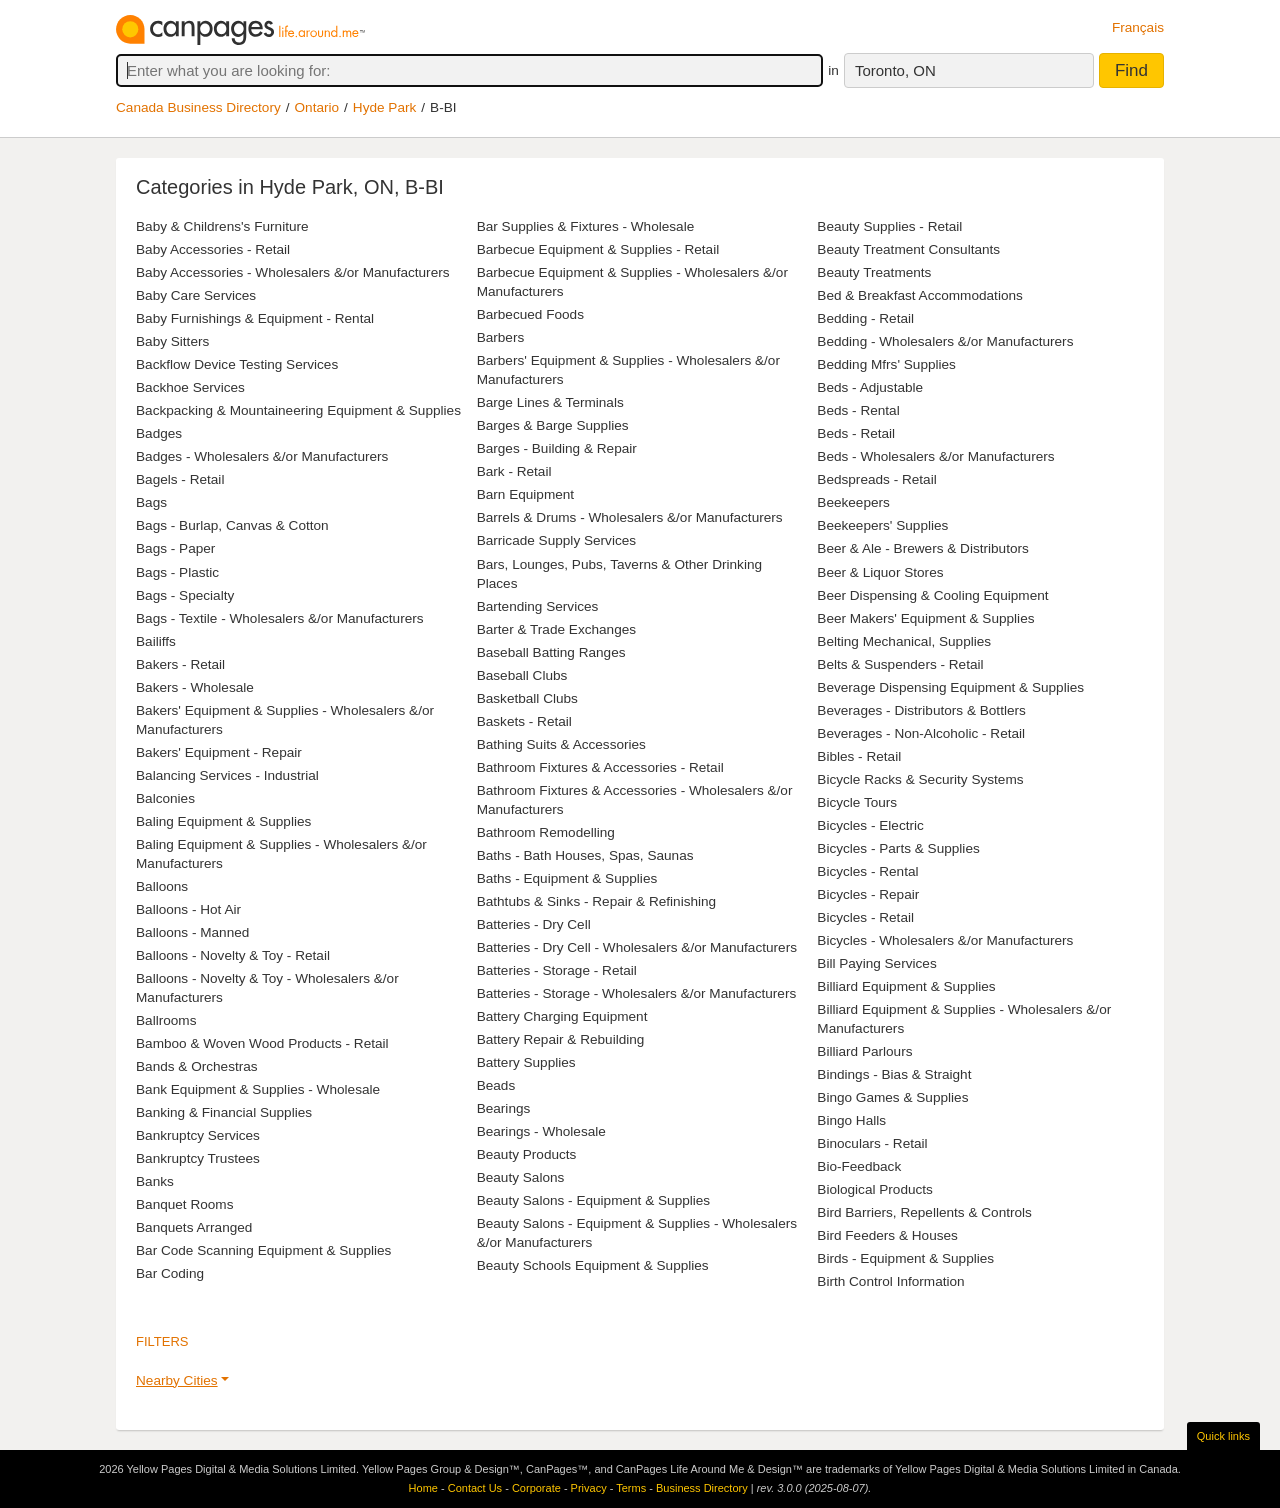 This screenshot has width=1280, height=1508. I want to click on Batteries - Storage - Wholesalers &/or Manufacturers, so click(637, 993).